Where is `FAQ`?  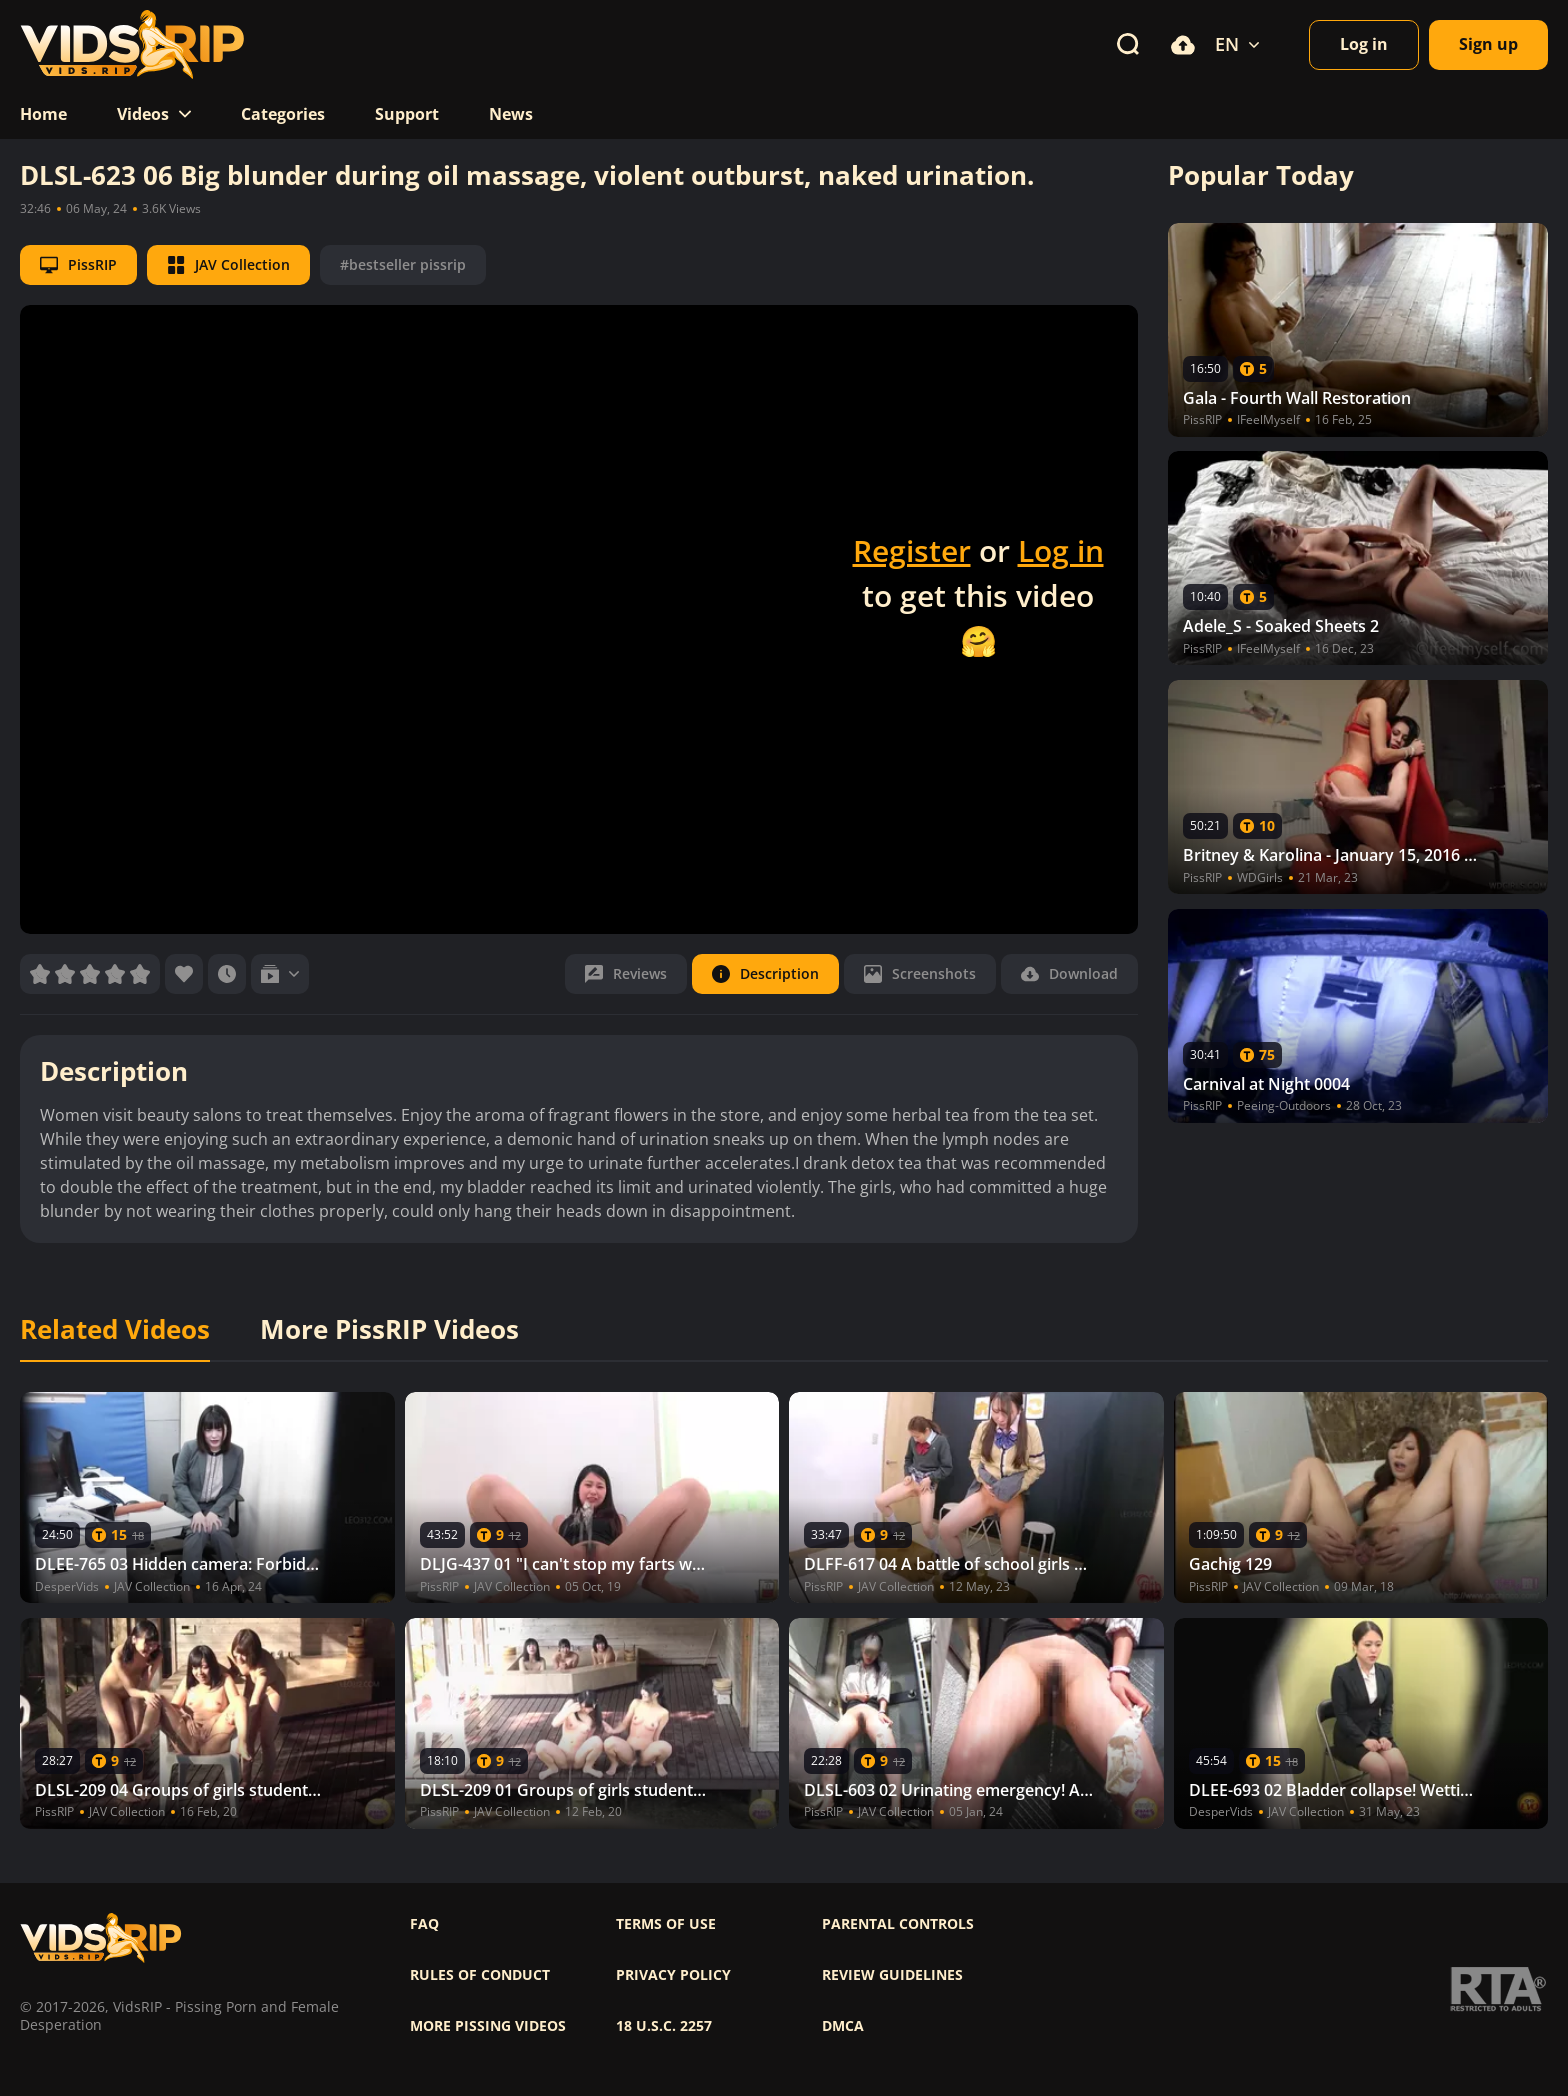 FAQ is located at coordinates (424, 1924).